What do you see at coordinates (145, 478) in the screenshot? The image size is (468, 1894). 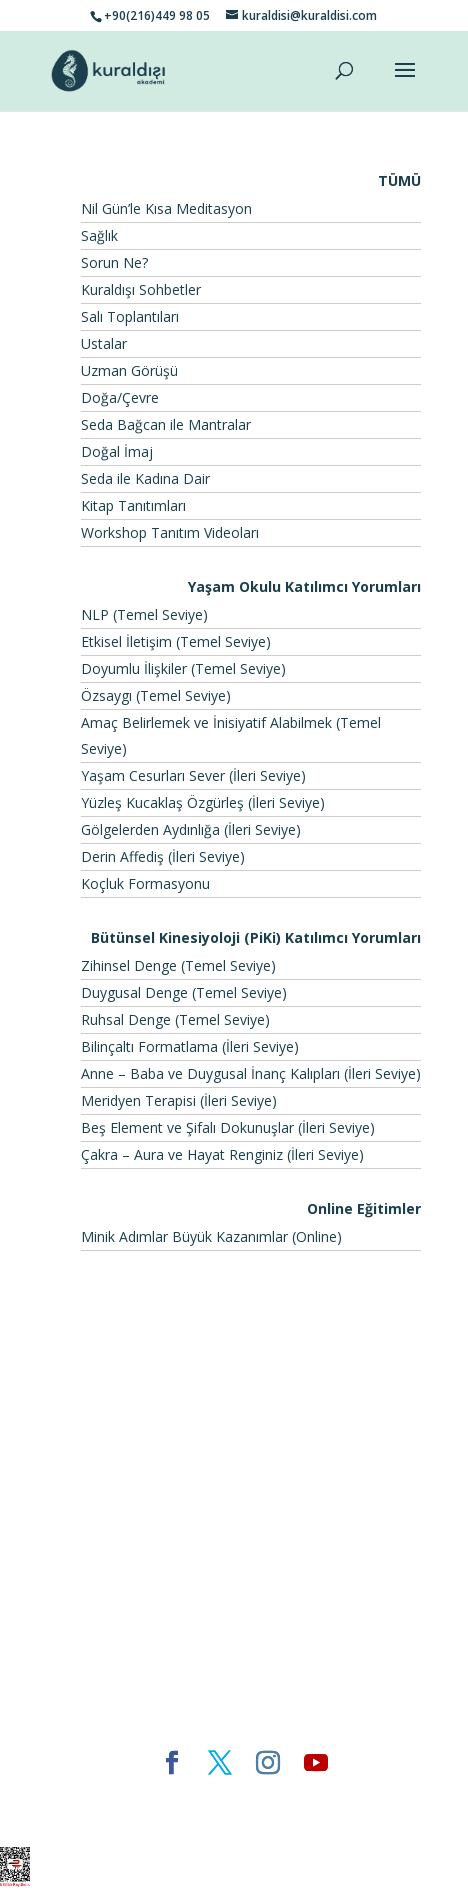 I see `Seda ile Kadına Dair` at bounding box center [145, 478].